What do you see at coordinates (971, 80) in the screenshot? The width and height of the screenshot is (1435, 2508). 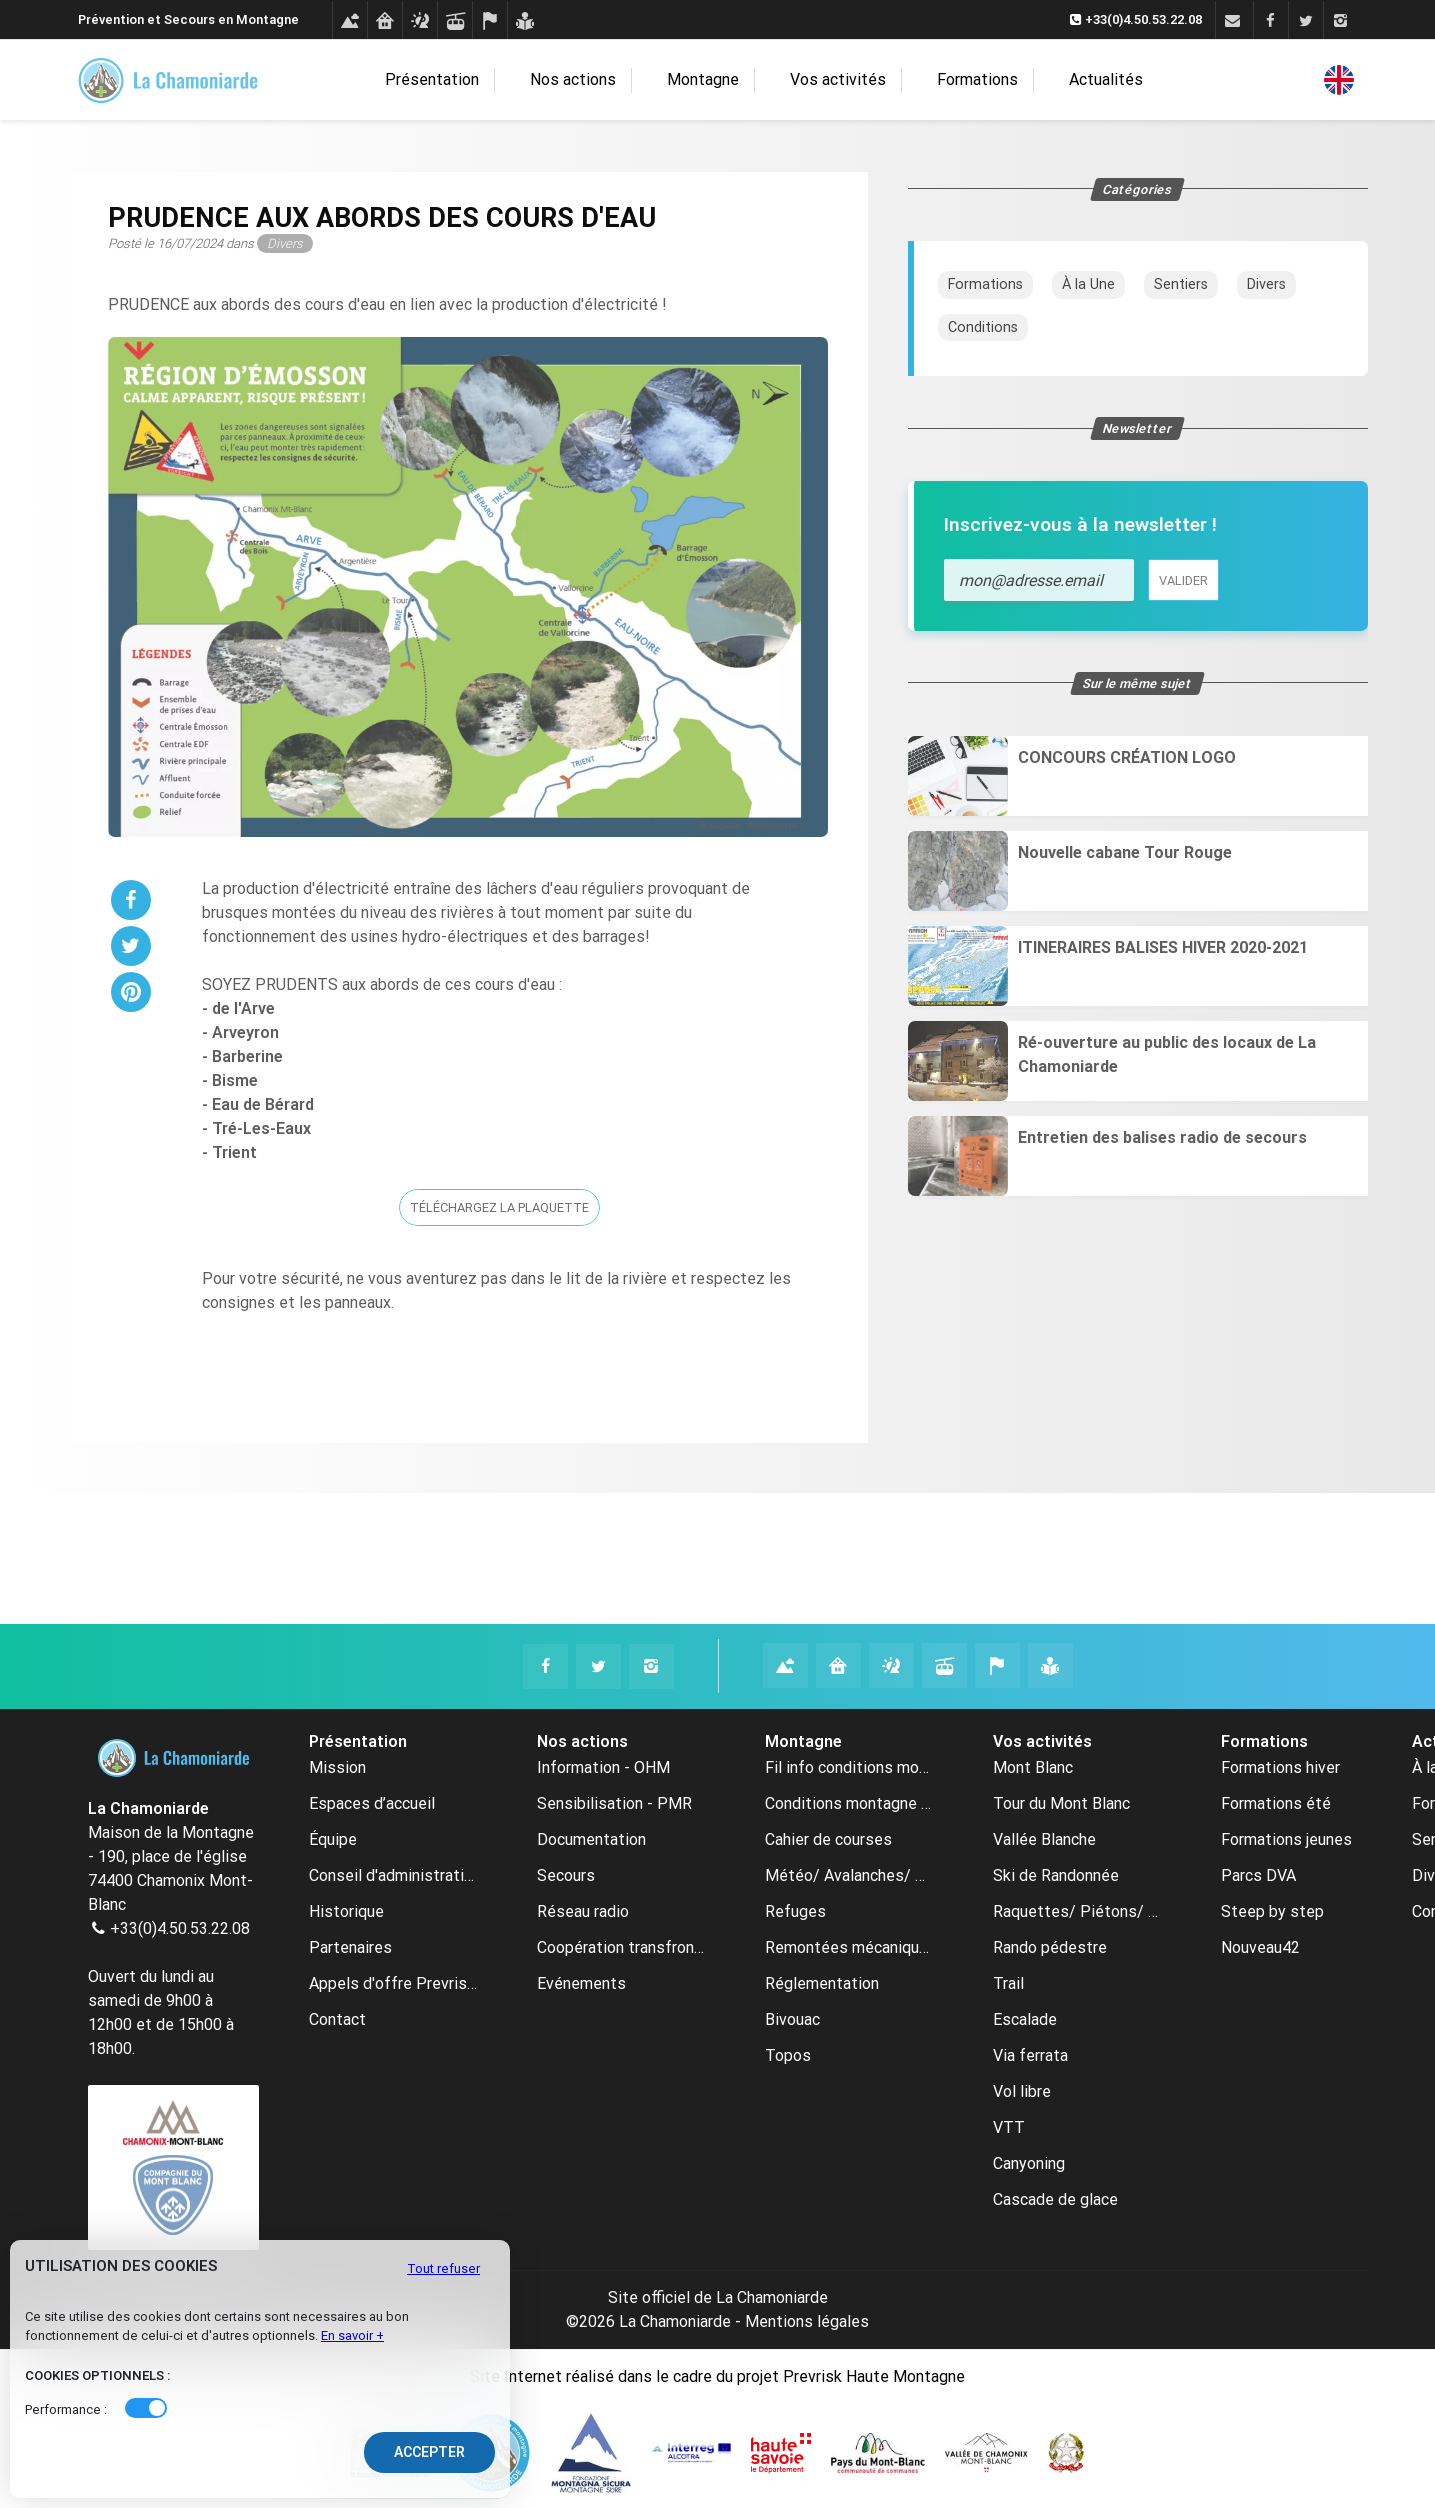 I see `Formations` at bounding box center [971, 80].